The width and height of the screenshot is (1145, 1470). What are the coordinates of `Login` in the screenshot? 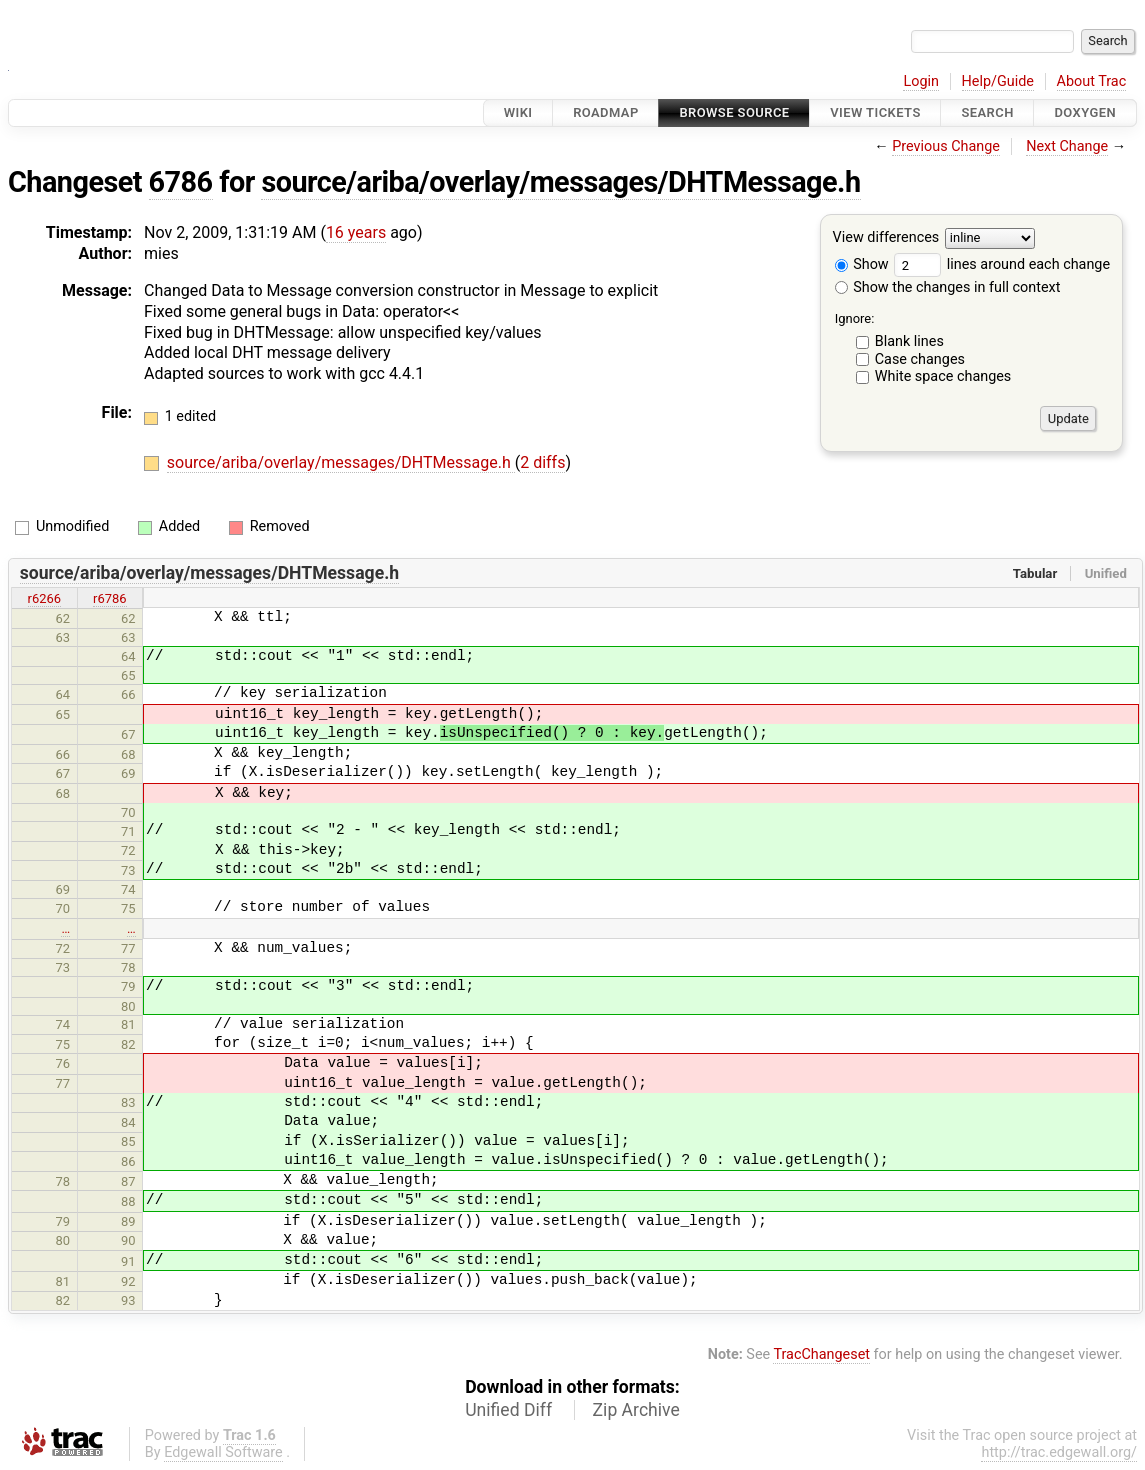 It's located at (921, 81).